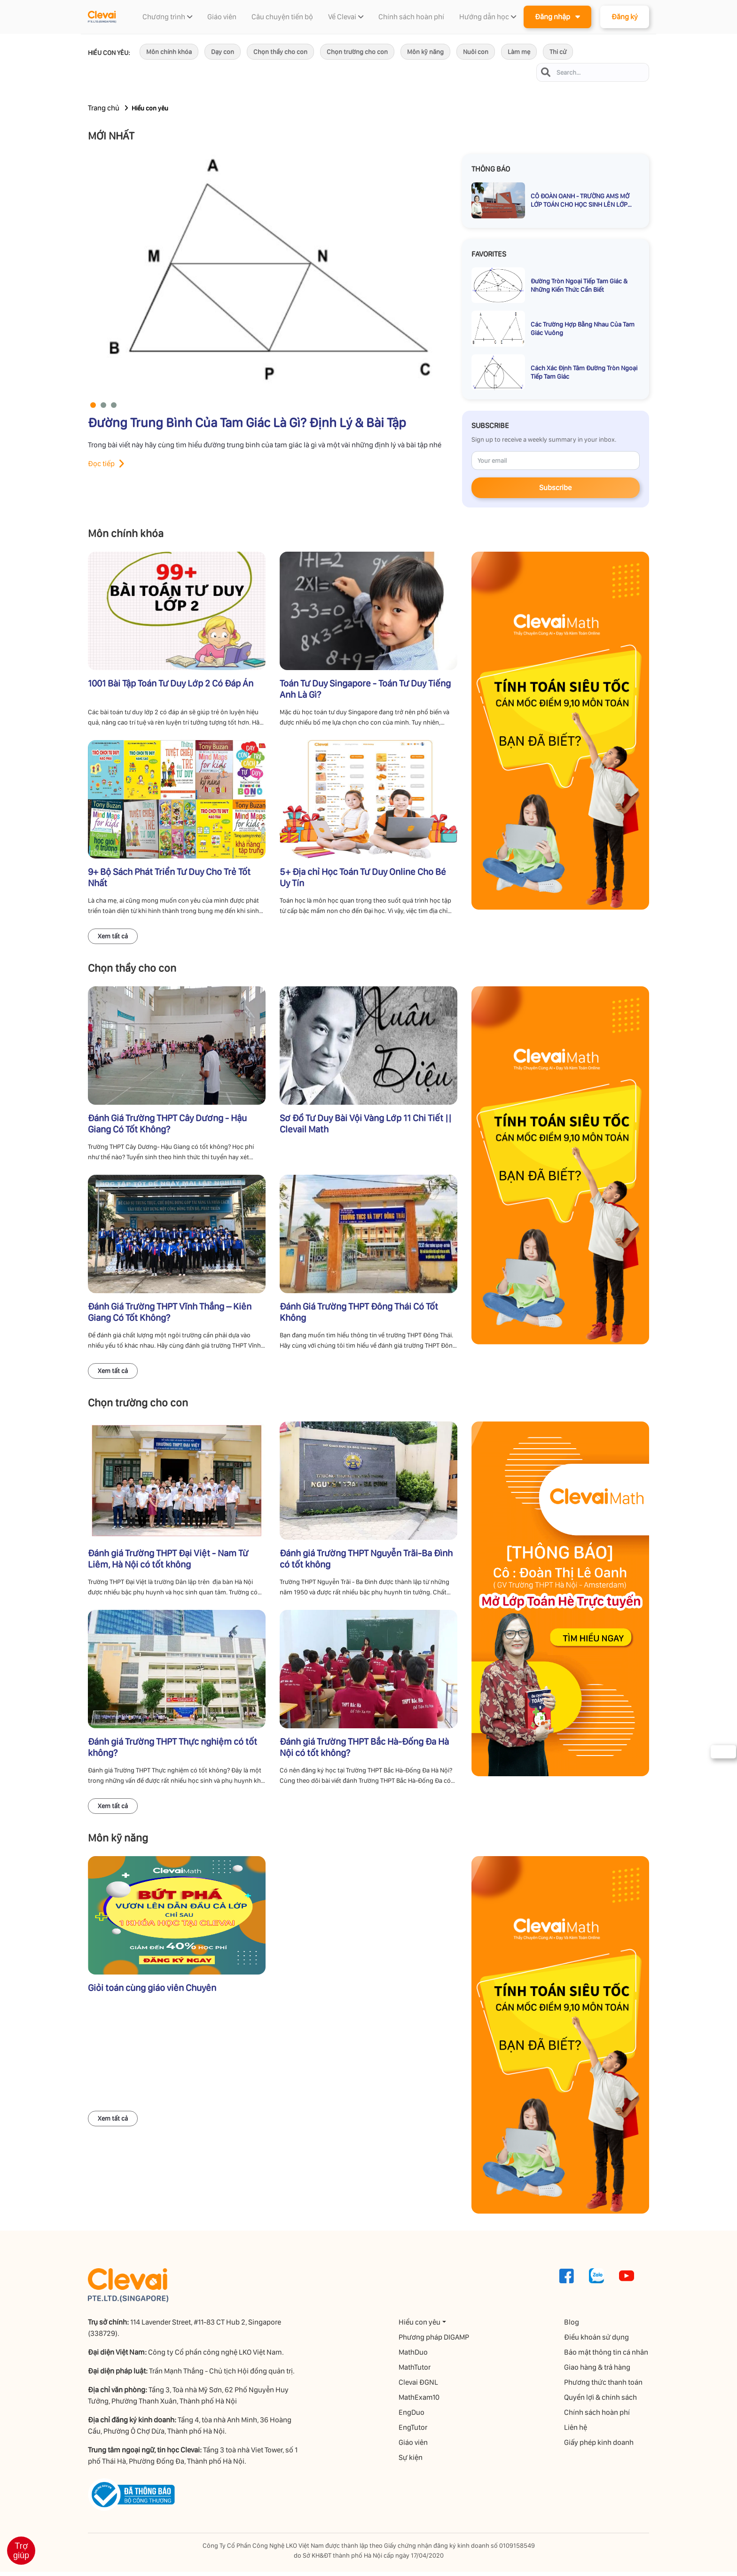 The image size is (737, 2576). What do you see at coordinates (607, 2356) in the screenshot?
I see `Bảo mật thông tin cá nhân` at bounding box center [607, 2356].